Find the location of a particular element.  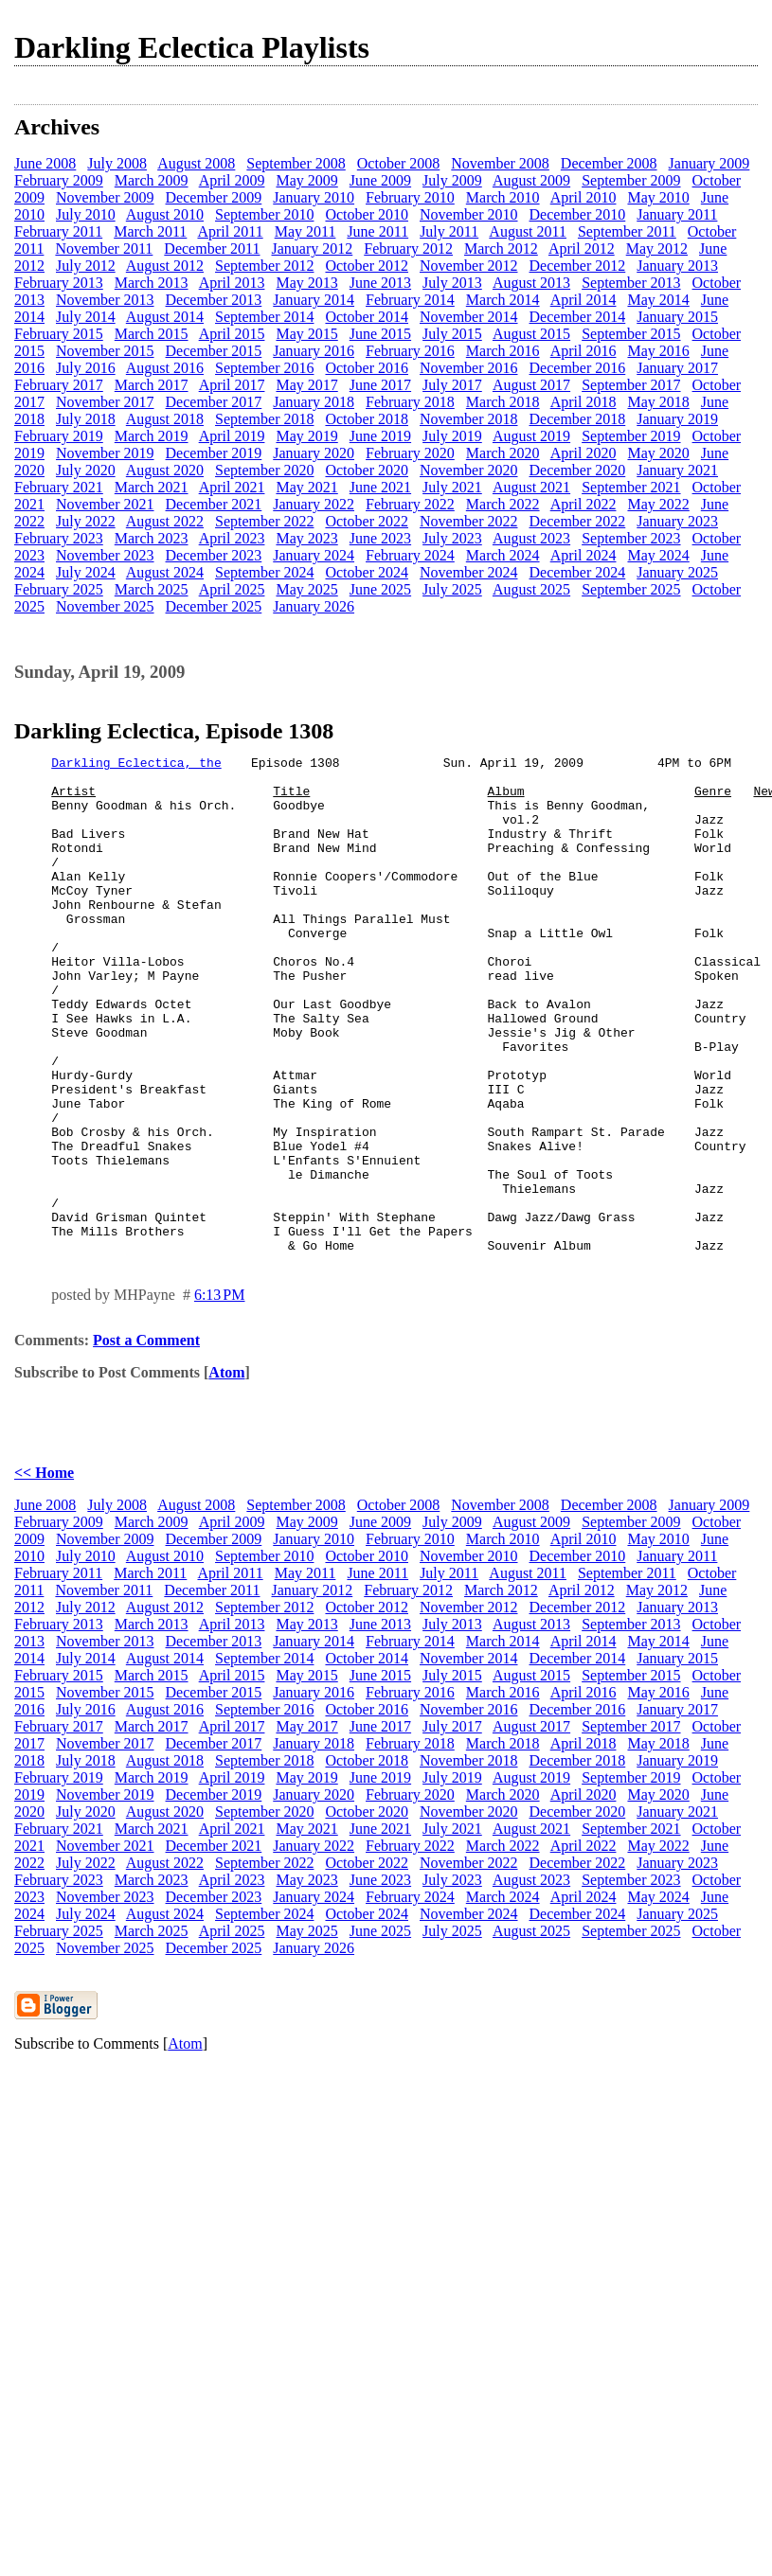

July 2017 is located at coordinates (452, 385).